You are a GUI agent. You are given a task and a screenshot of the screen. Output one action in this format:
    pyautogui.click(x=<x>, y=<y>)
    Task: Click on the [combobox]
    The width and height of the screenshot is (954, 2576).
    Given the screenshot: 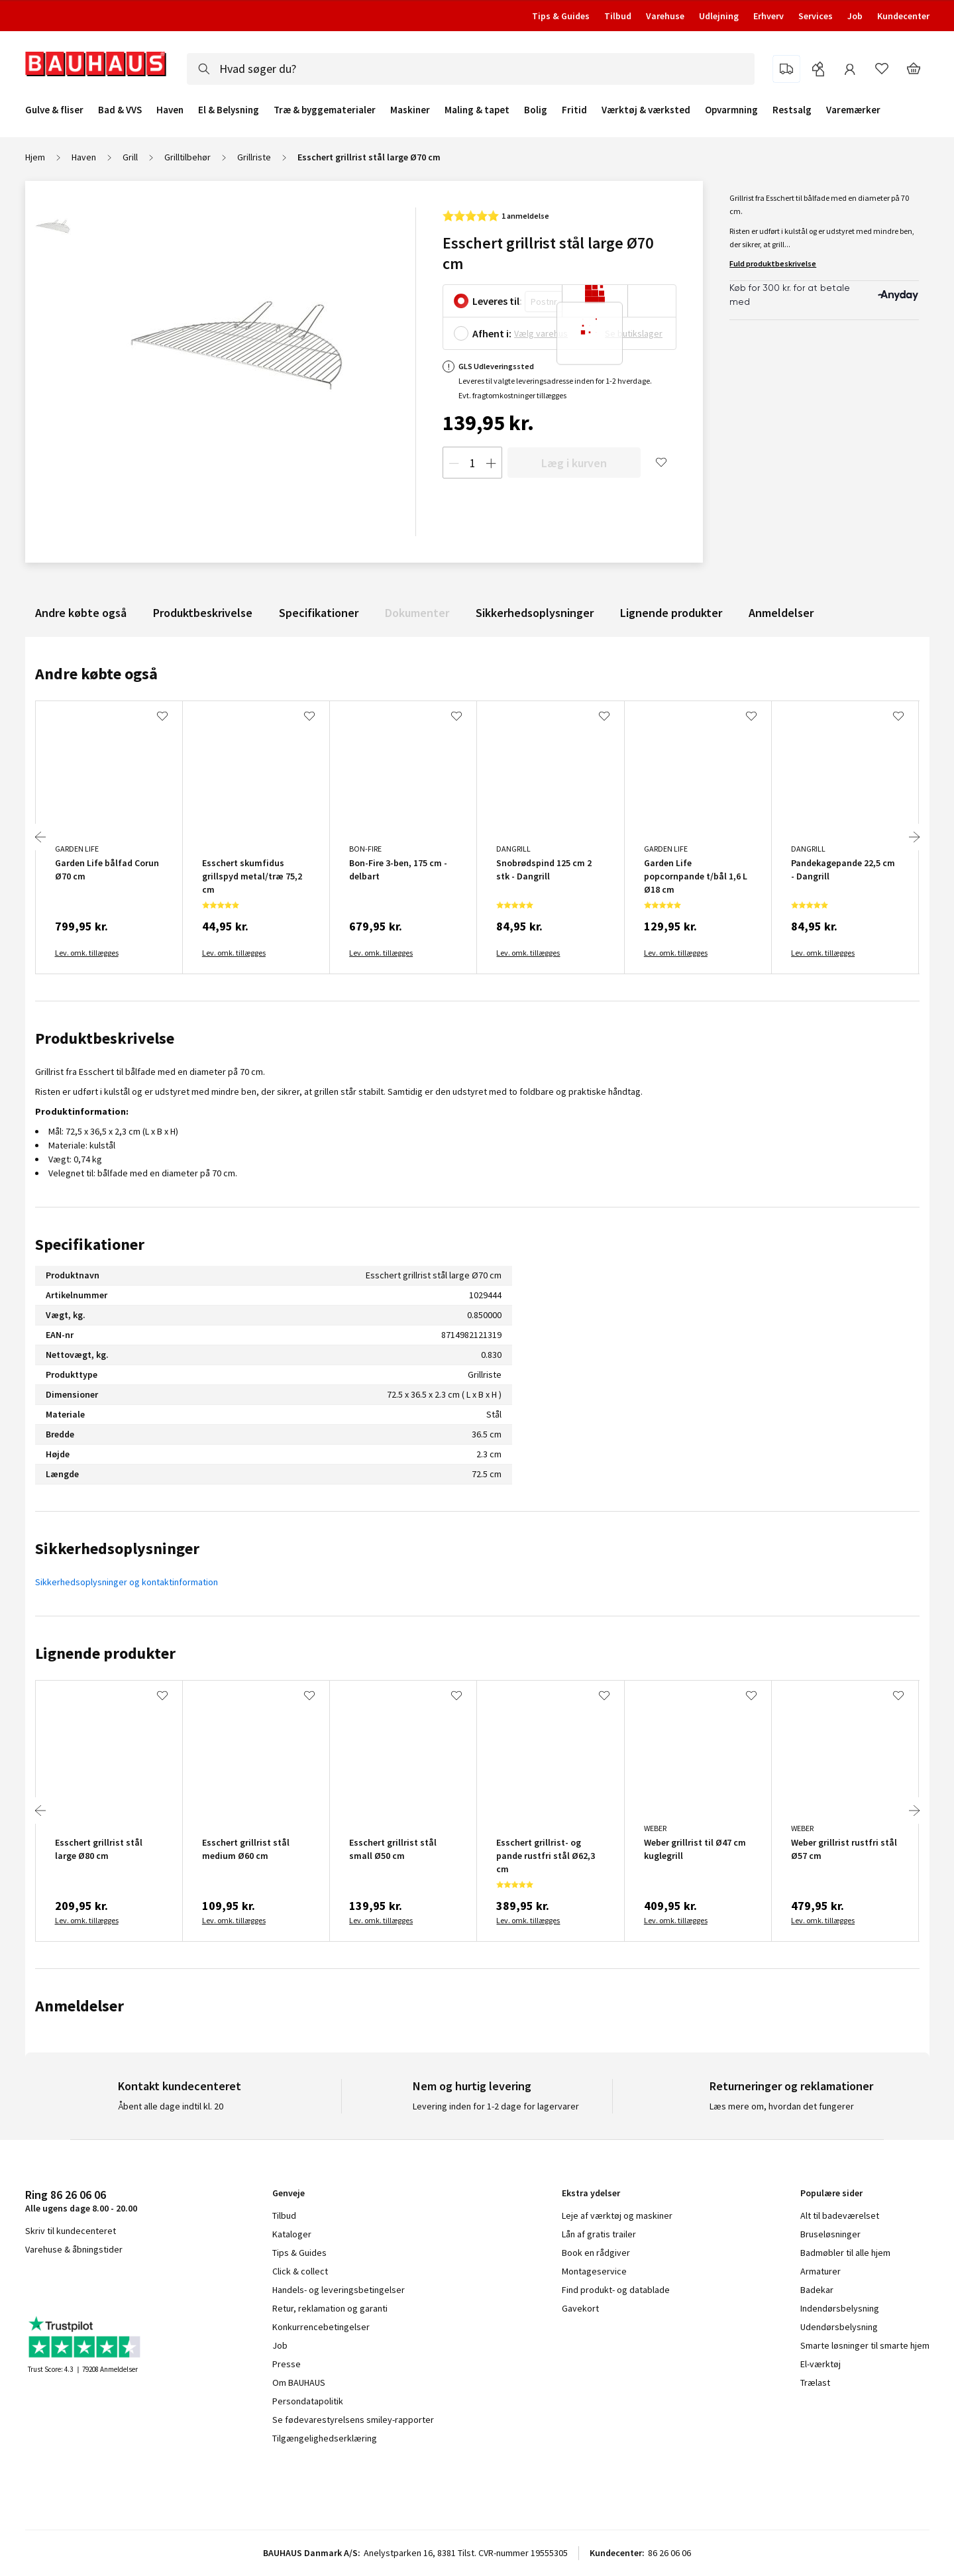 What is the action you would take?
    pyautogui.click(x=471, y=69)
    